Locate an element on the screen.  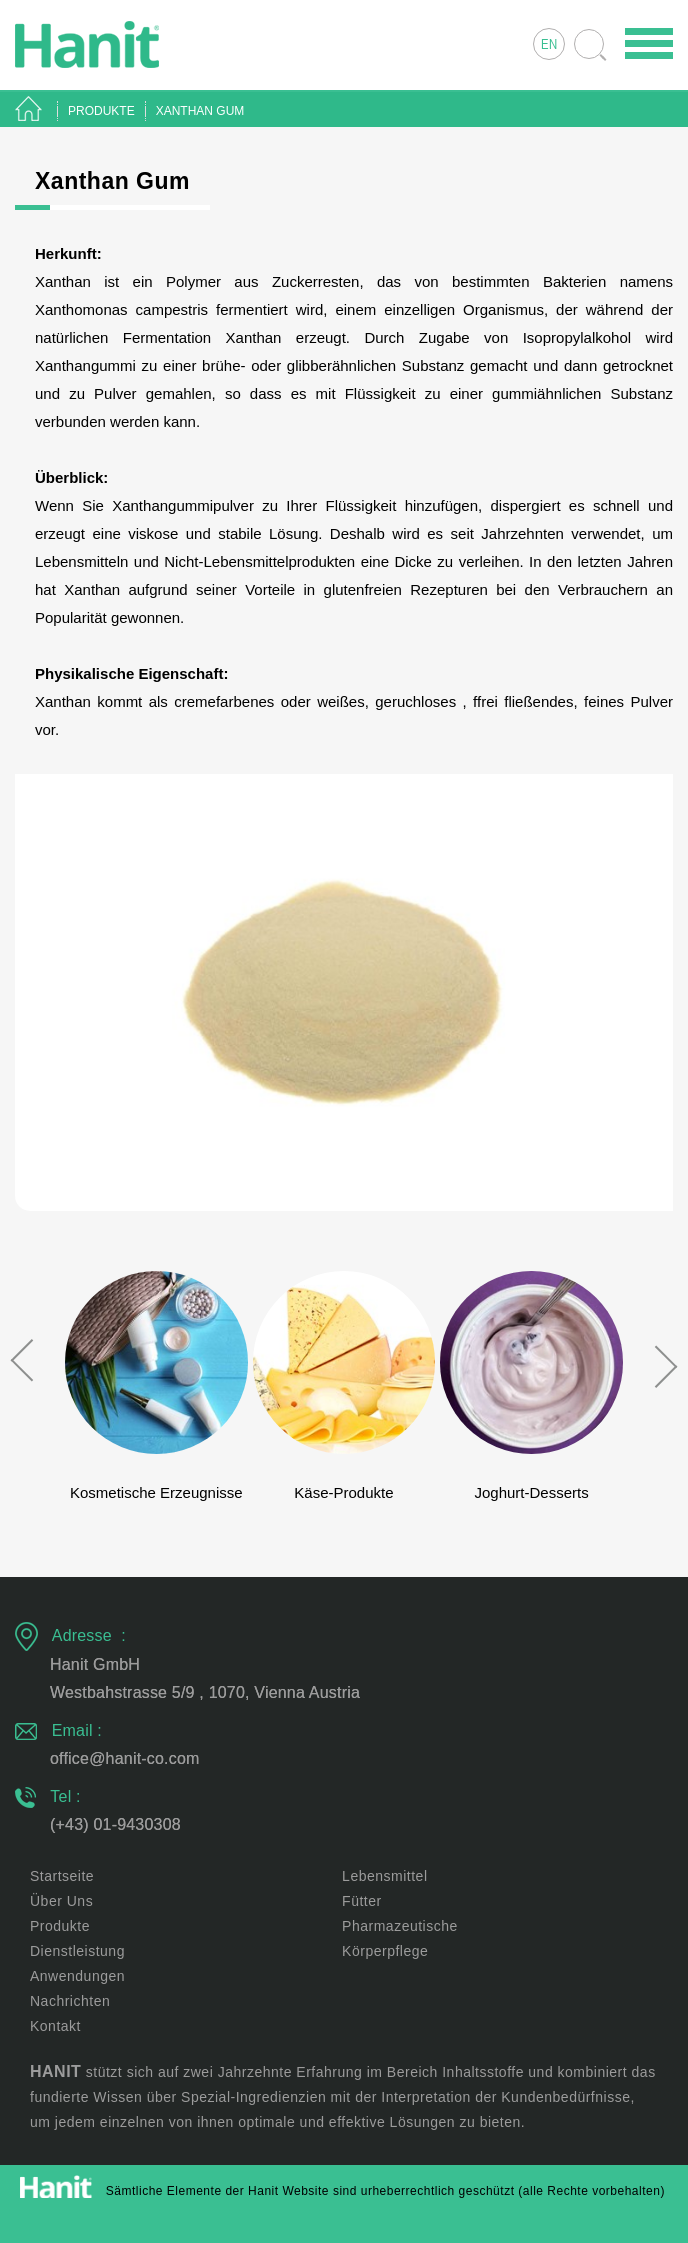
Dienstleistung is located at coordinates (77, 1951).